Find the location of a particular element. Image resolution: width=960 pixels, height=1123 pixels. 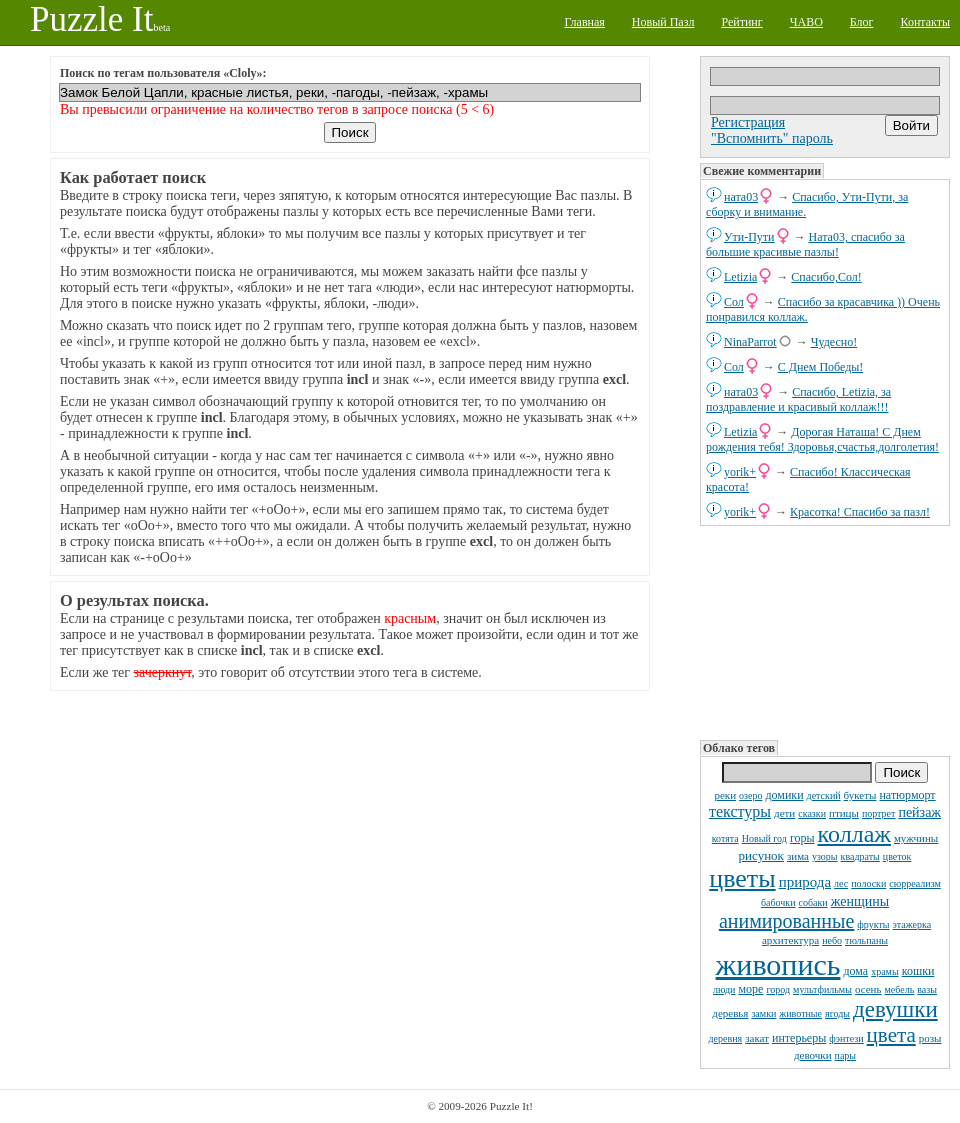

цветок is located at coordinates (897, 856).